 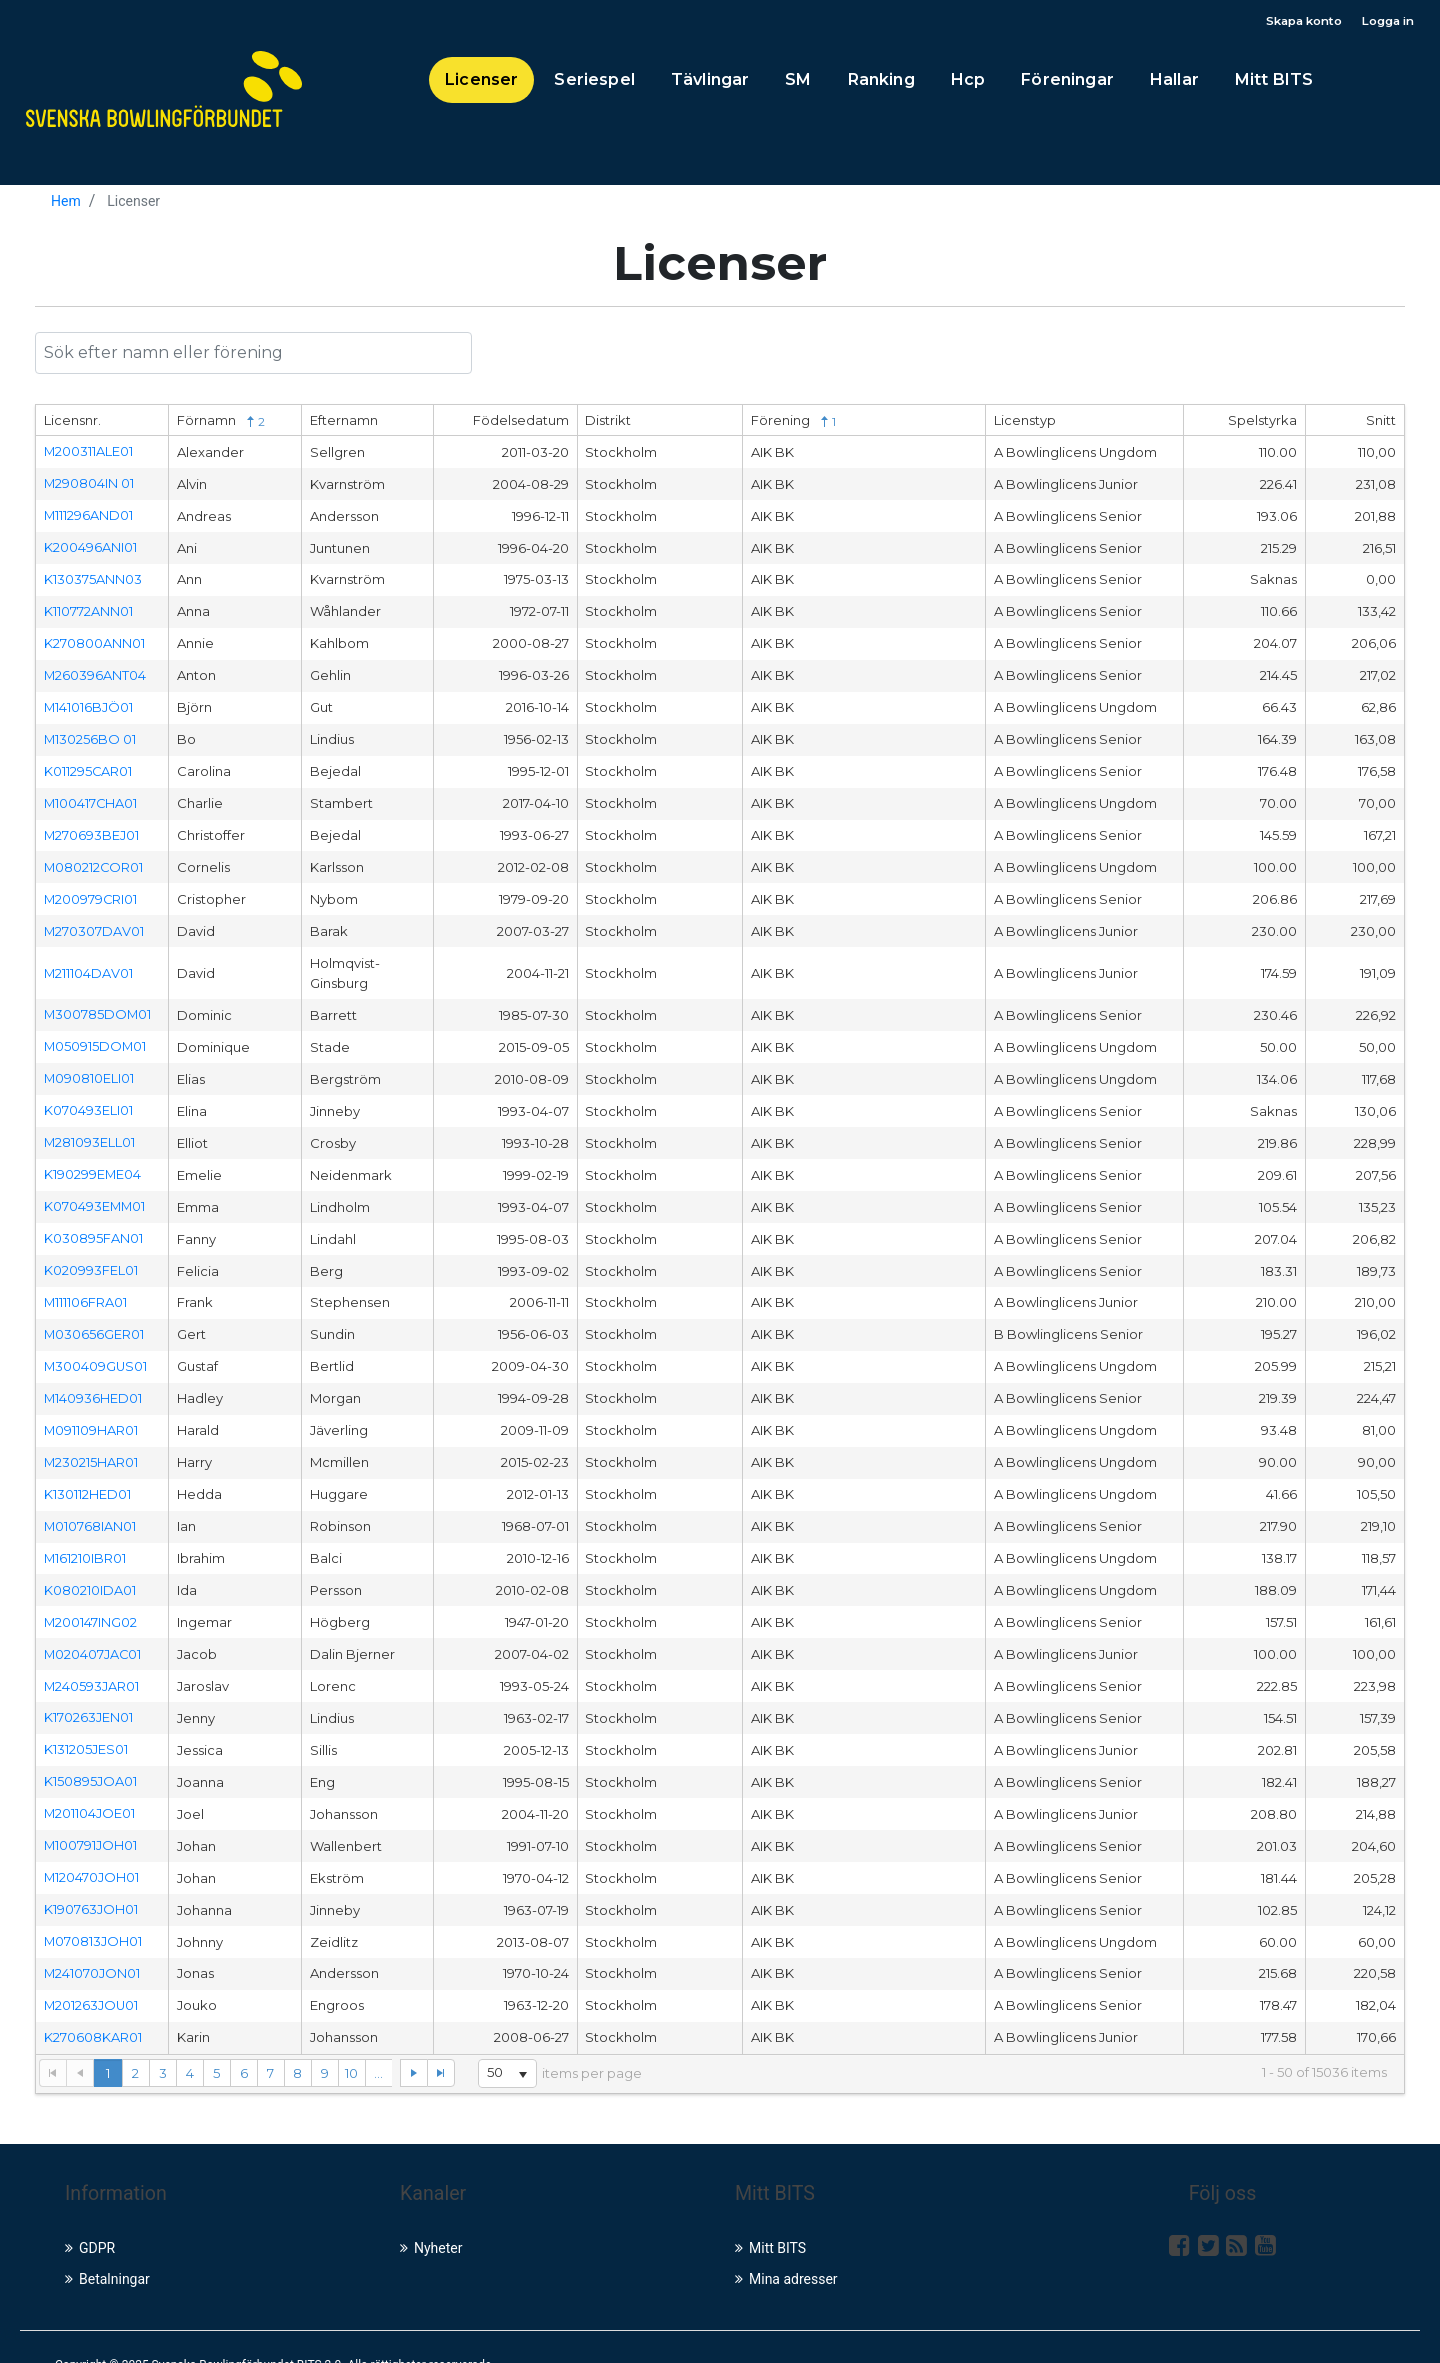 What do you see at coordinates (1274, 81) in the screenshot?
I see `Mitt BITS` at bounding box center [1274, 81].